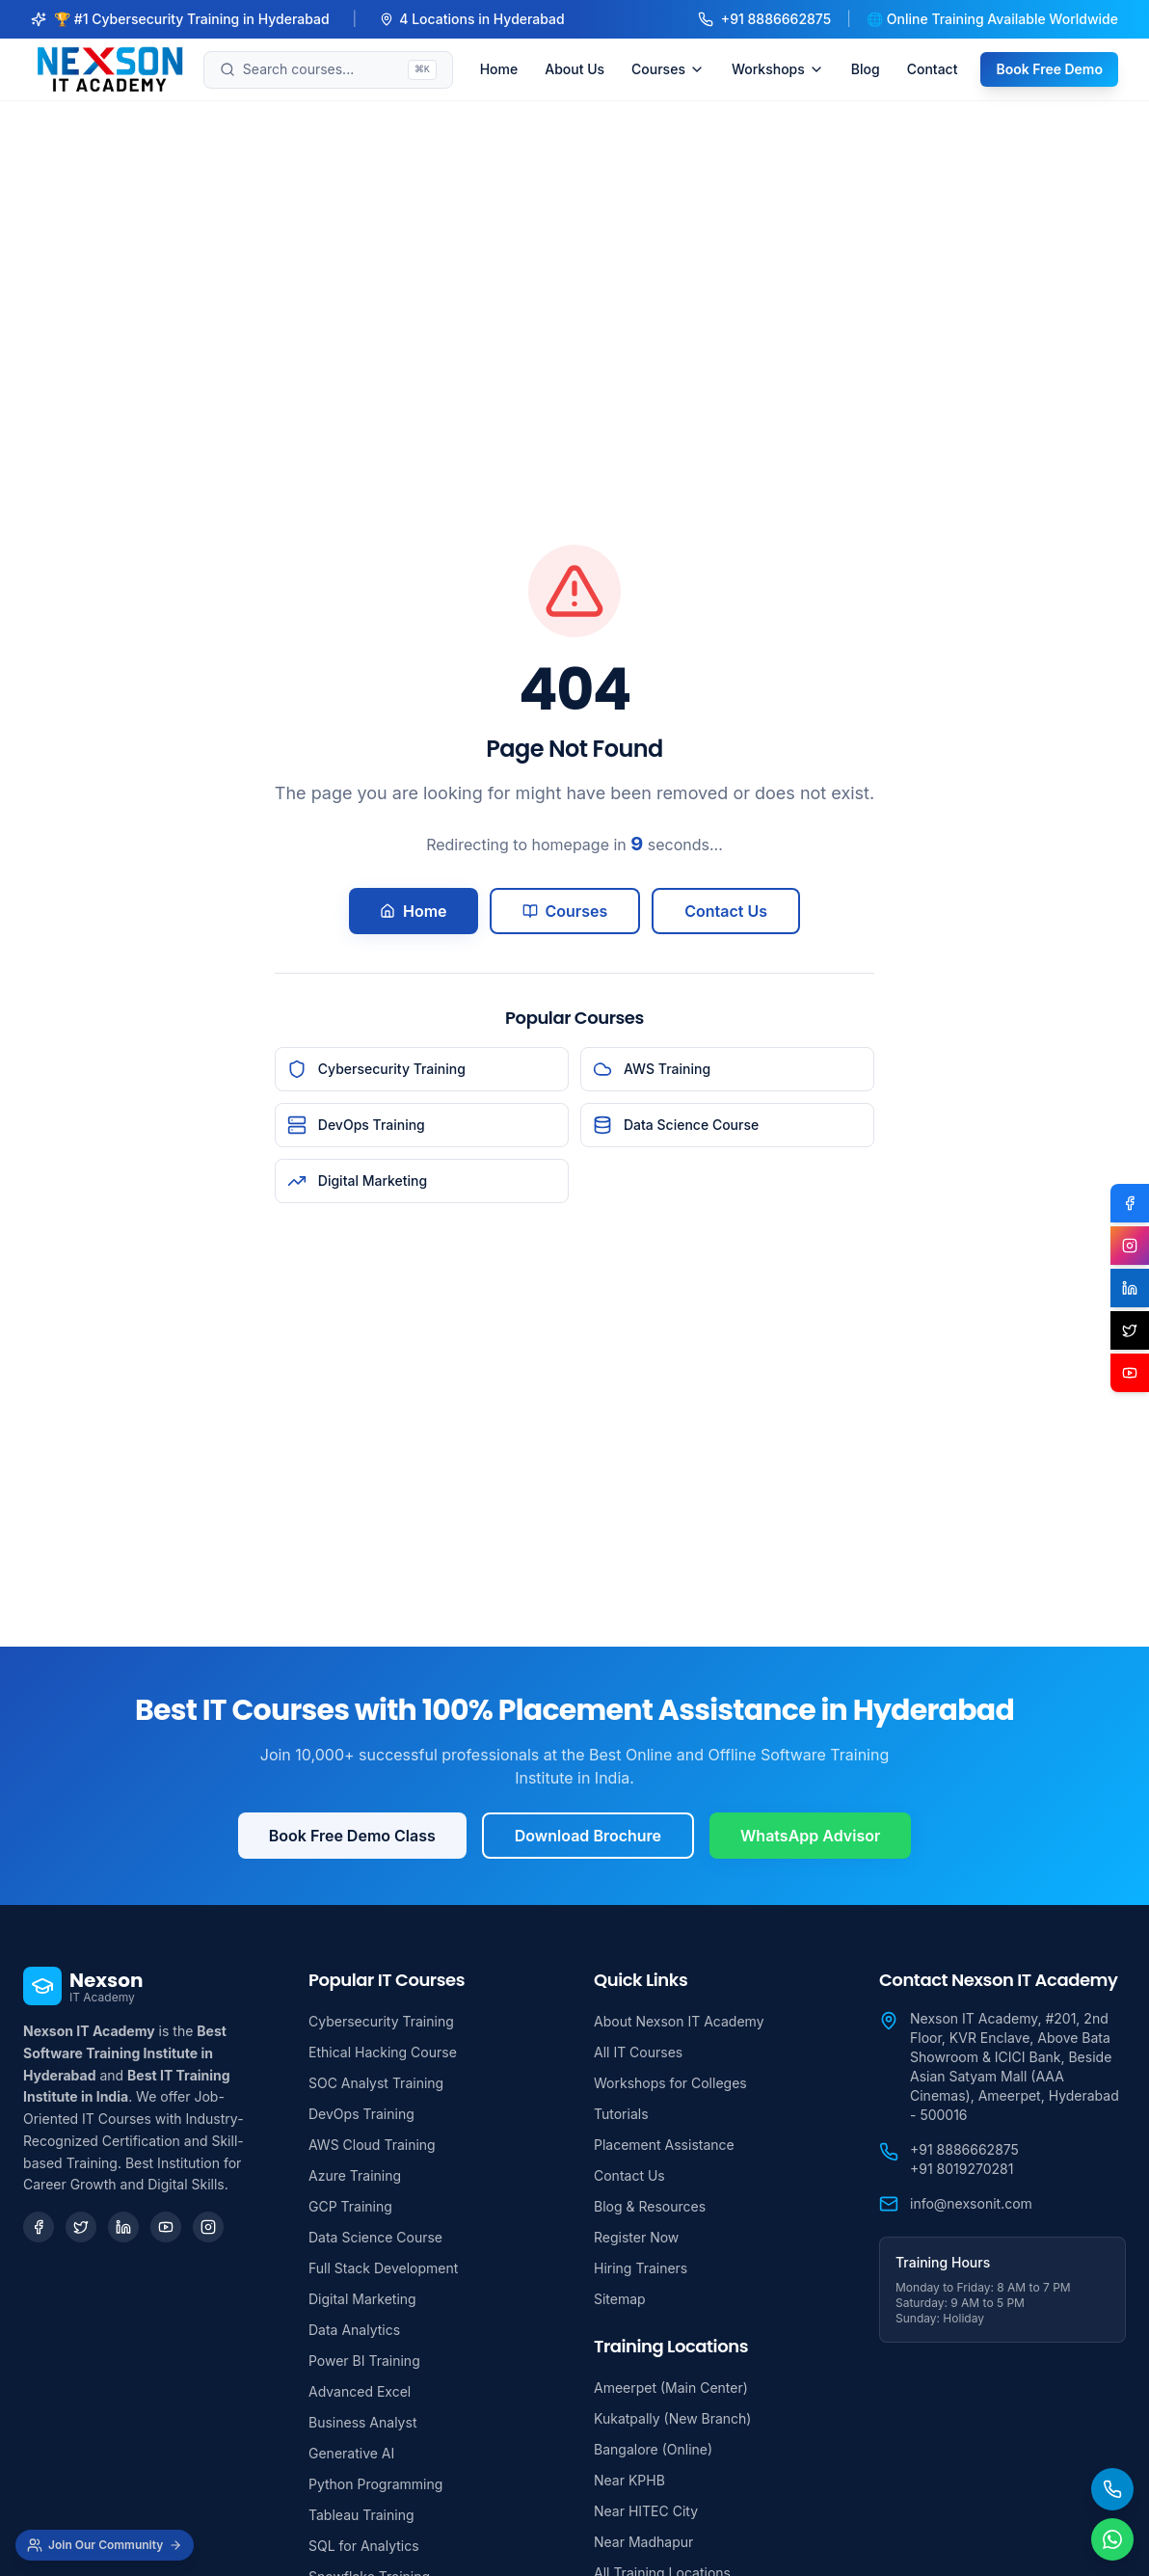  I want to click on Contact, so click(932, 69).